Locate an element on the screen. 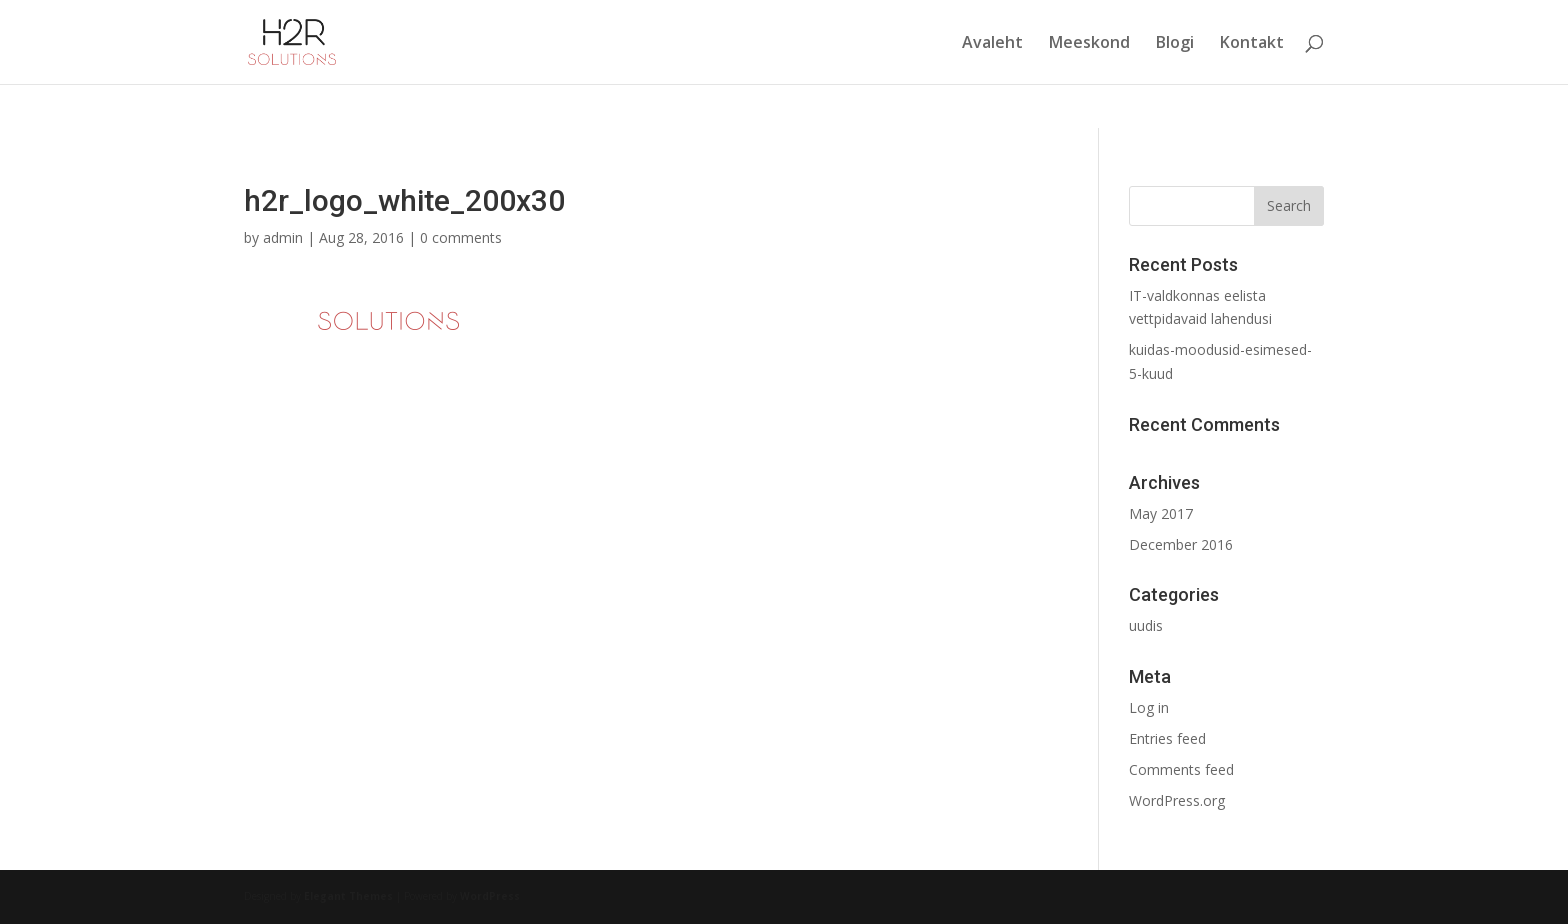  uudis is located at coordinates (1146, 625).